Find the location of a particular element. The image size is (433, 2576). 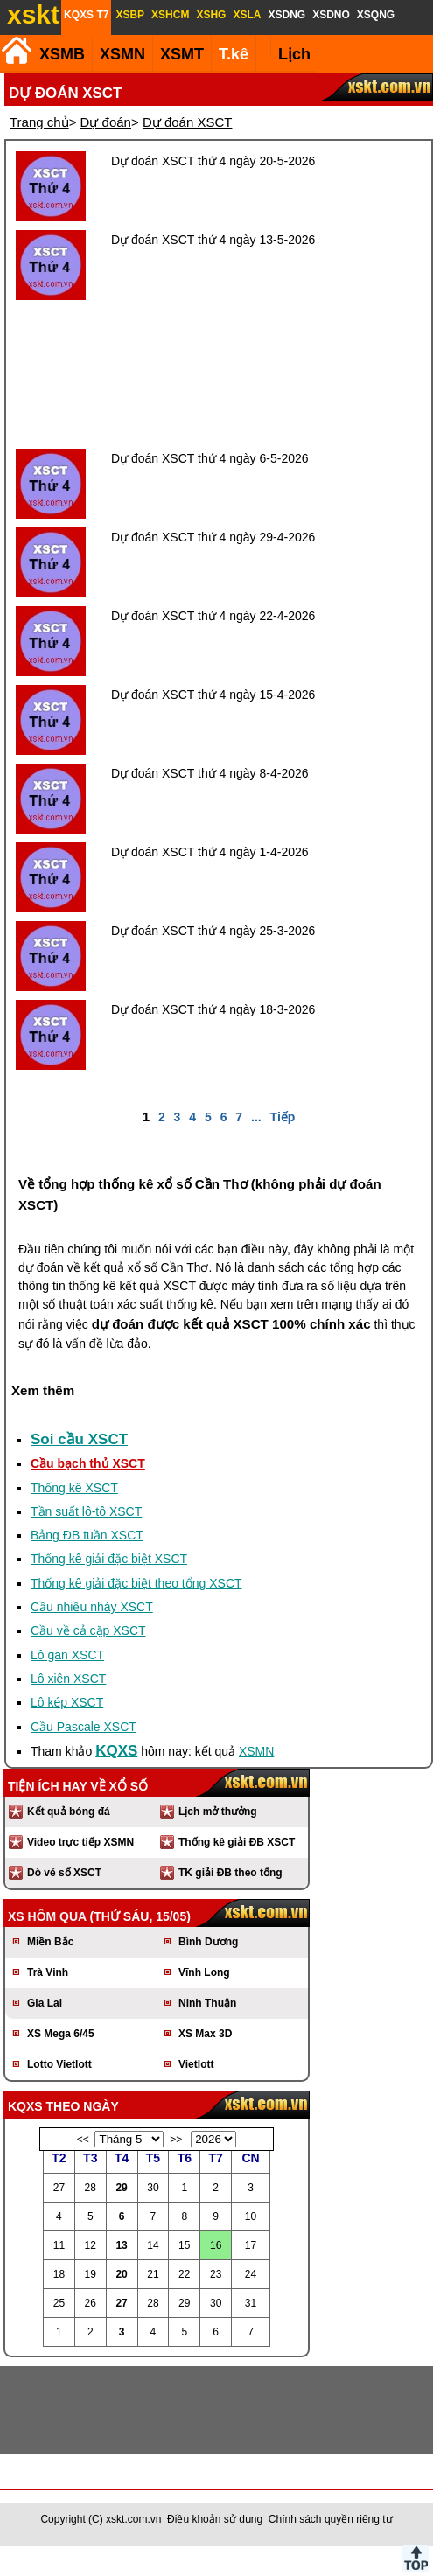

Dự đoán XSCT thứ 4 ngày 13-5-2026 is located at coordinates (213, 240).